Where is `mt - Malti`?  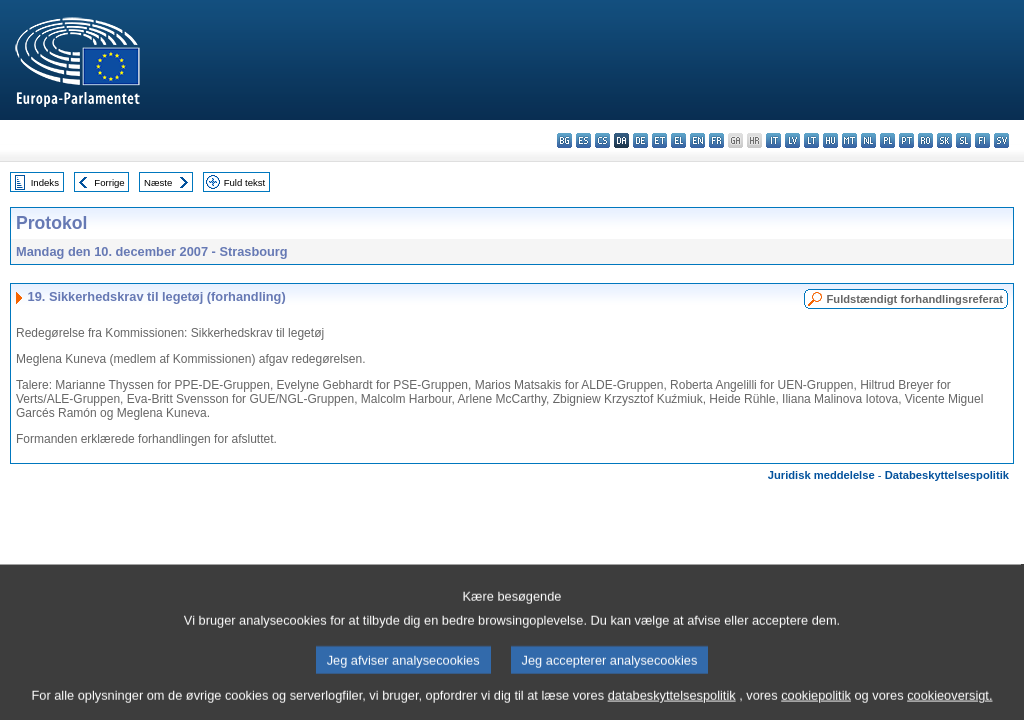
mt - Malti is located at coordinates (849, 140).